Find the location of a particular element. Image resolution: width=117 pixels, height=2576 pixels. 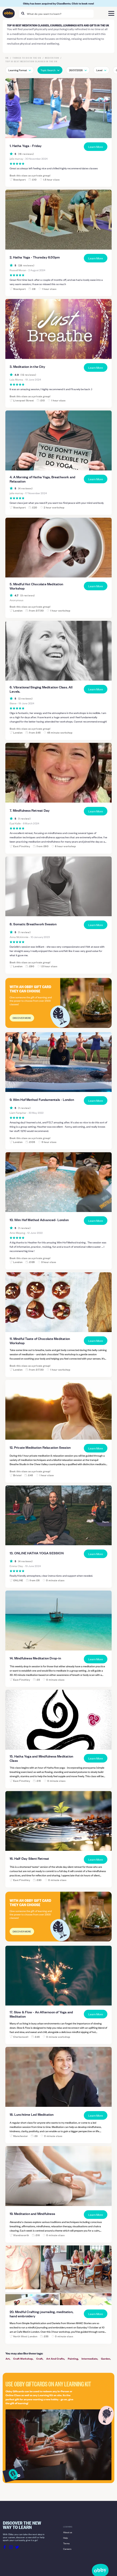

Craft Workshop is located at coordinates (23, 2358).